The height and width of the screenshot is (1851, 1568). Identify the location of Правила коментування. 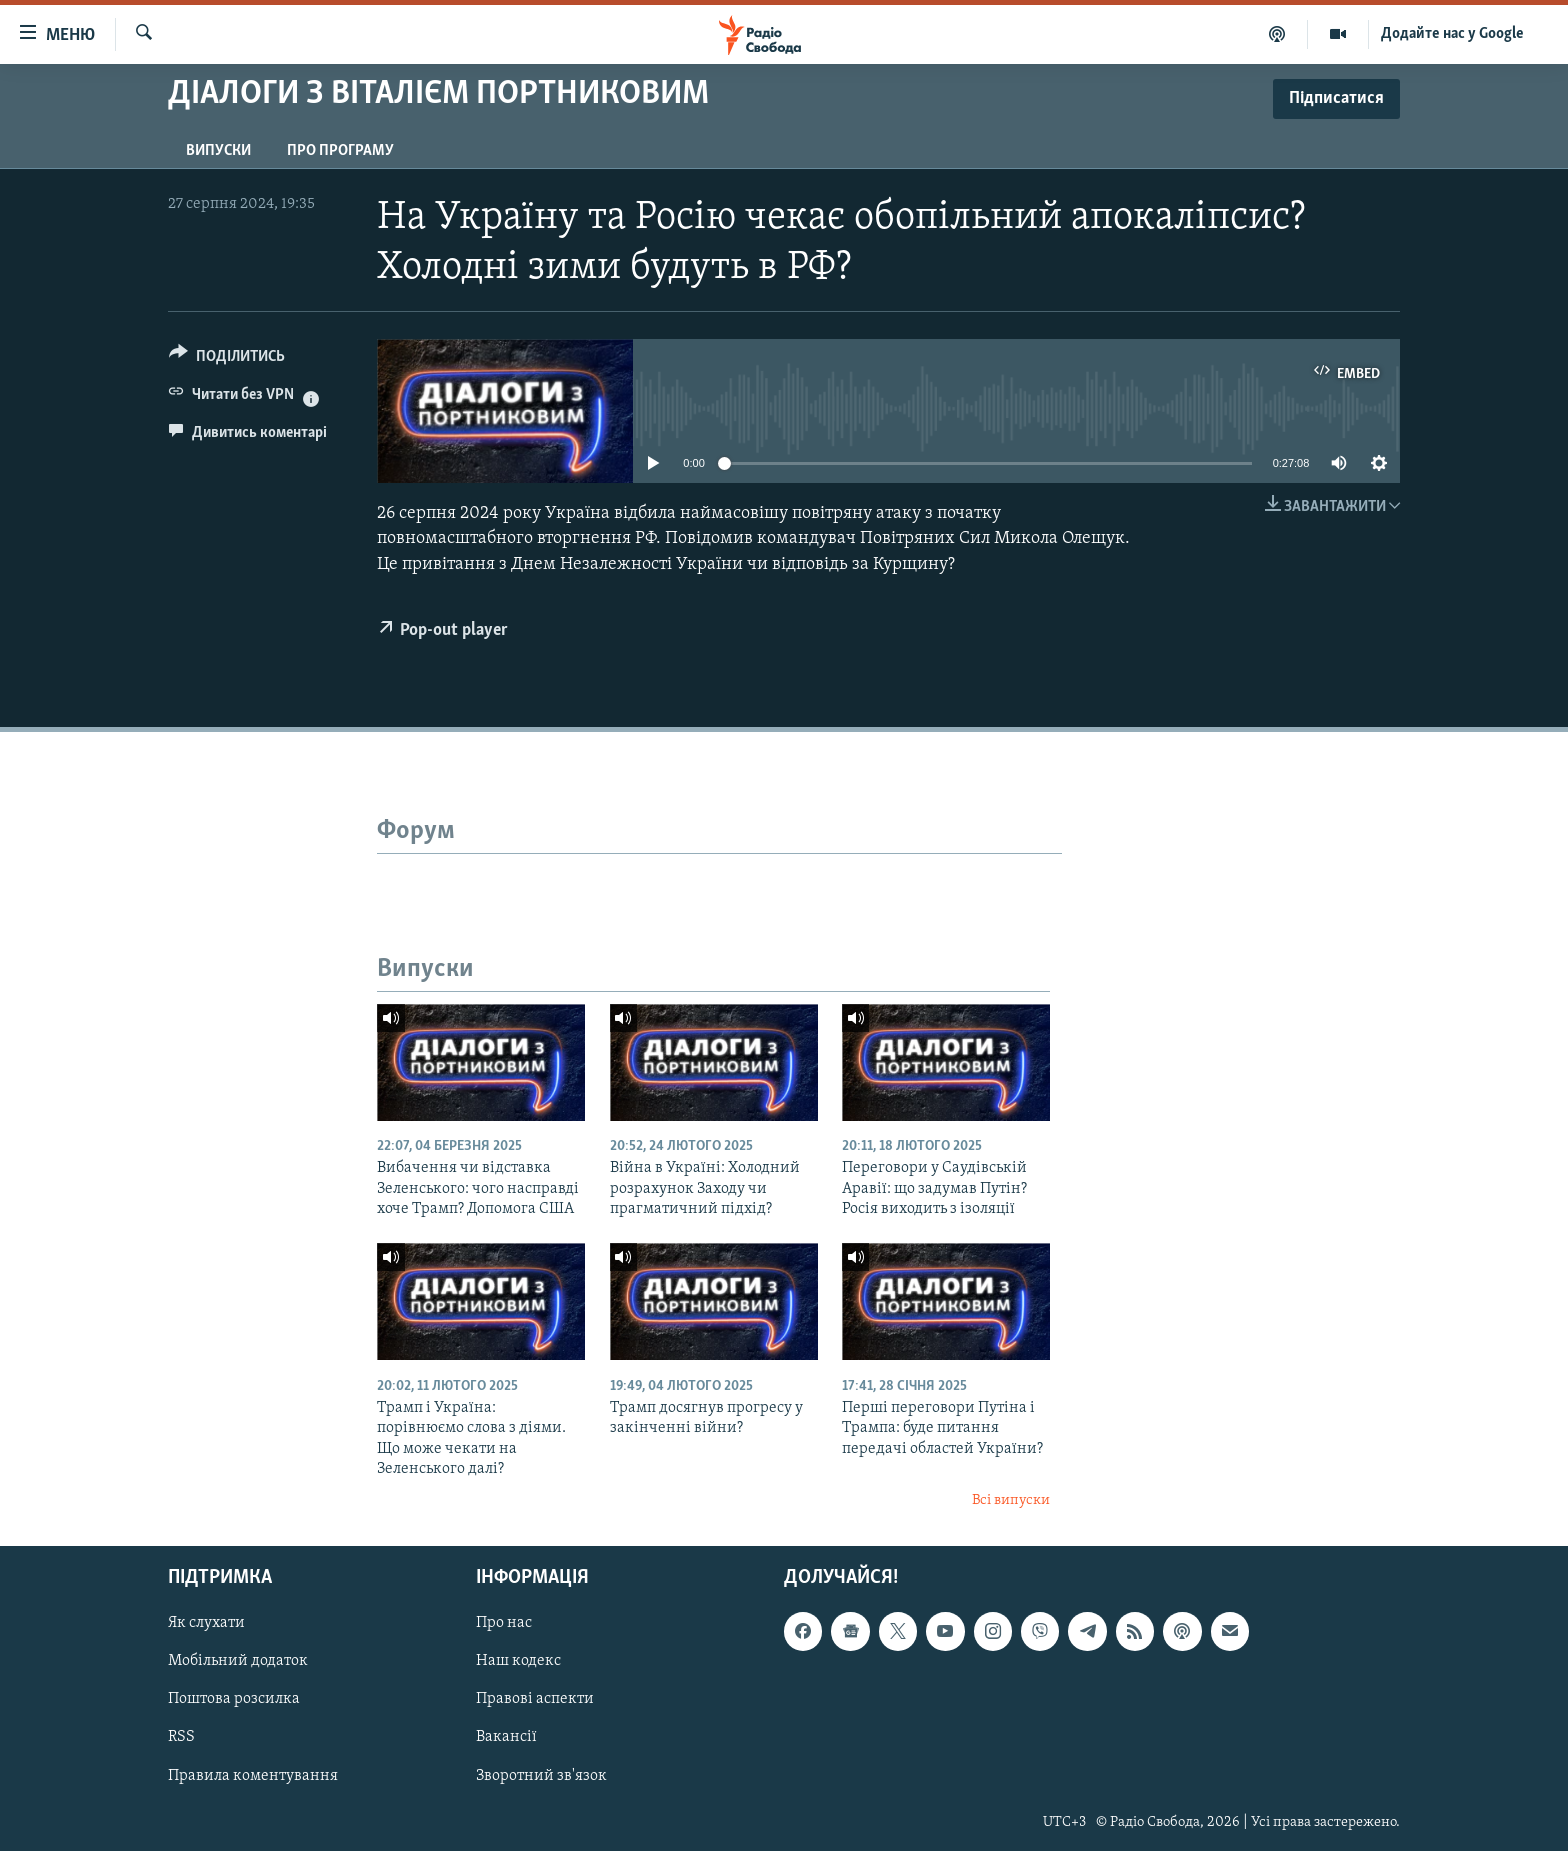
(253, 1775).